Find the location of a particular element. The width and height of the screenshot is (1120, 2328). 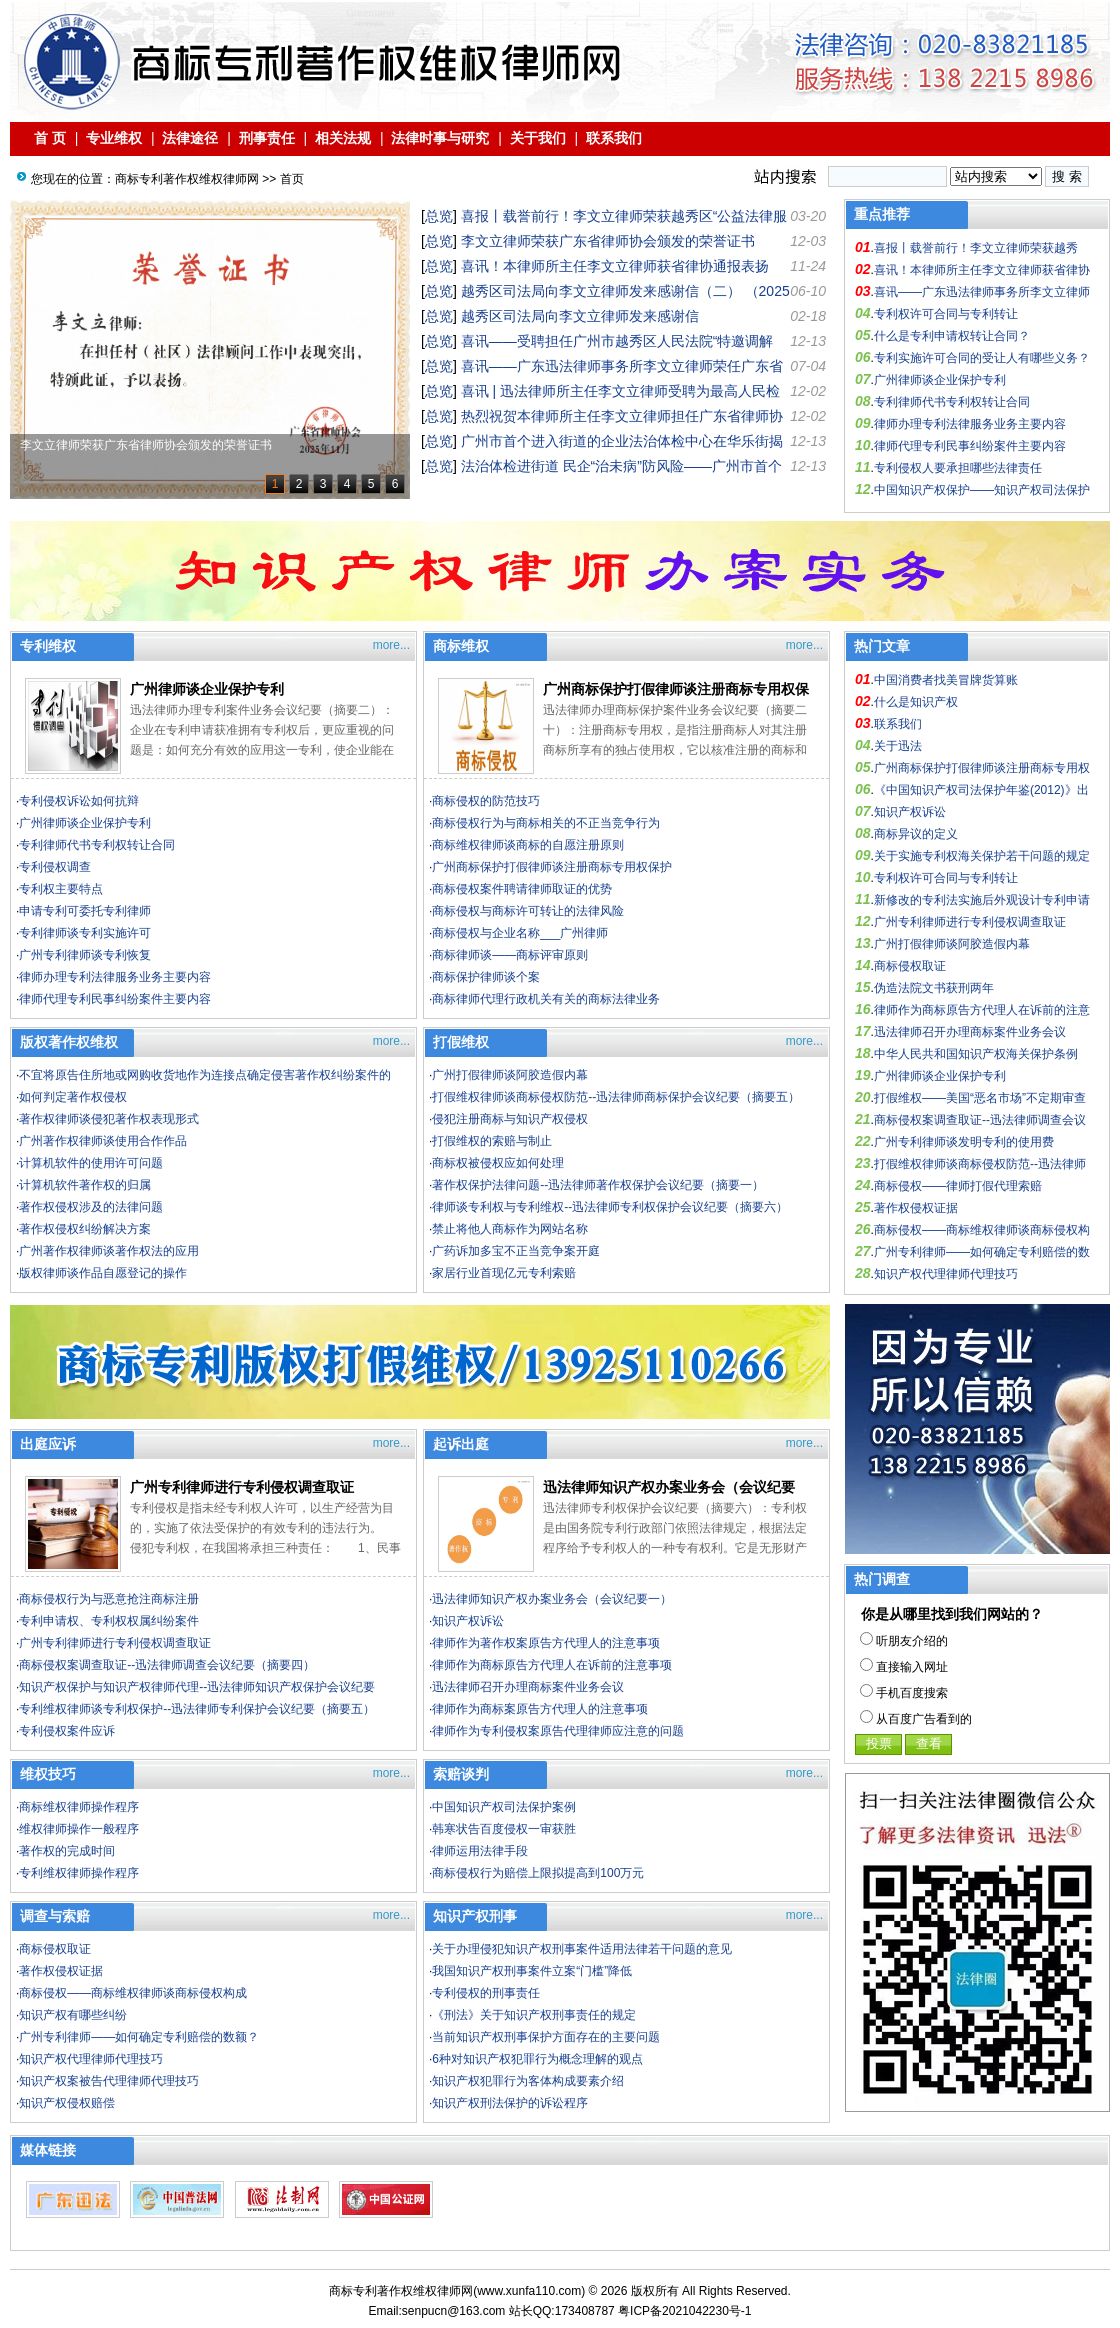

版权律师谈作品自愿登记的操作 is located at coordinates (103, 1273).